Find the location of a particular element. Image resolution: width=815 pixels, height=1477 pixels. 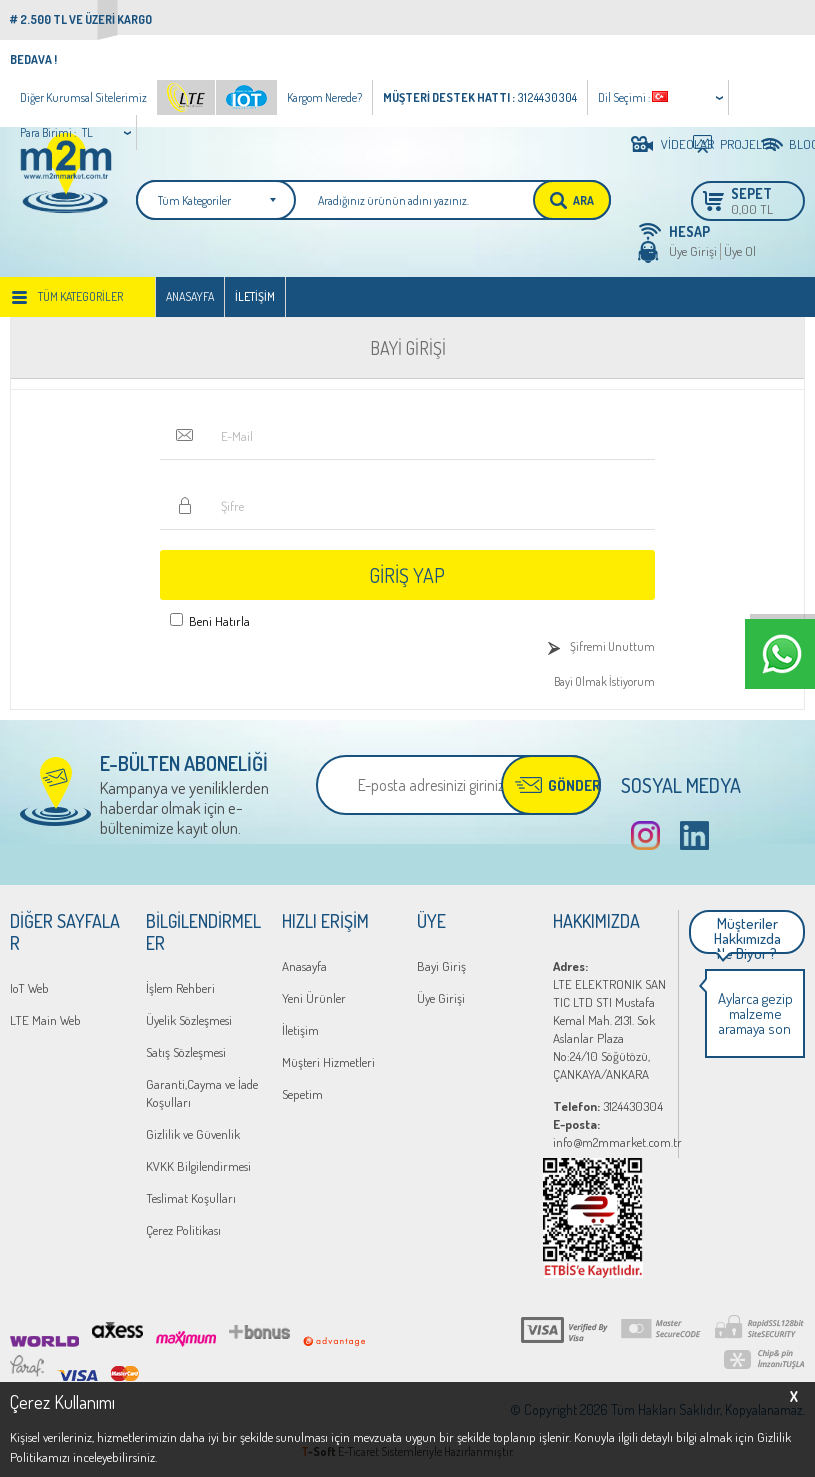

Tüm Kategoriler is located at coordinates (80, 296).